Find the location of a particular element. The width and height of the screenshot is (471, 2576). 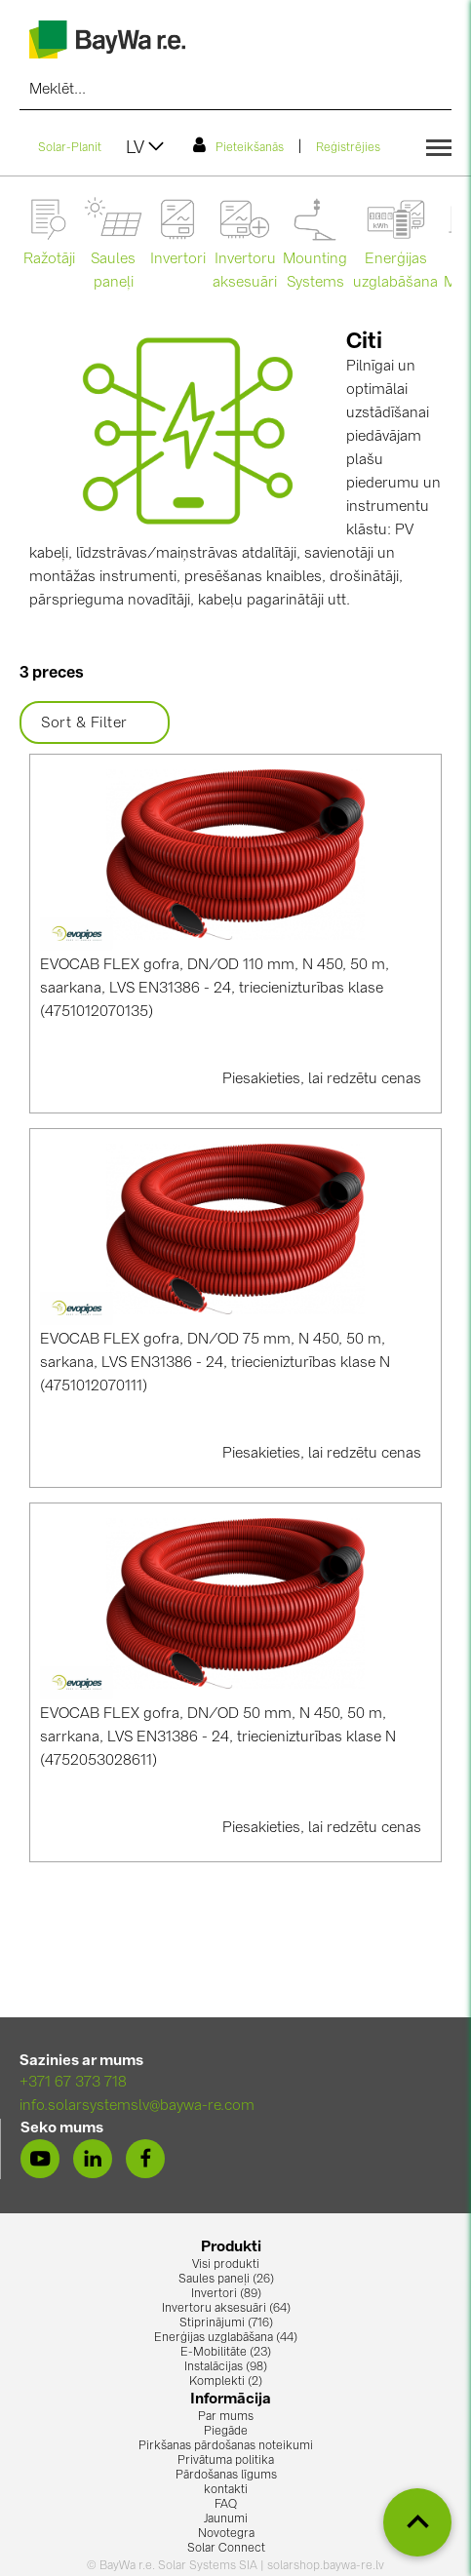

Enerģijas uzglabāšana (44) is located at coordinates (225, 2338).